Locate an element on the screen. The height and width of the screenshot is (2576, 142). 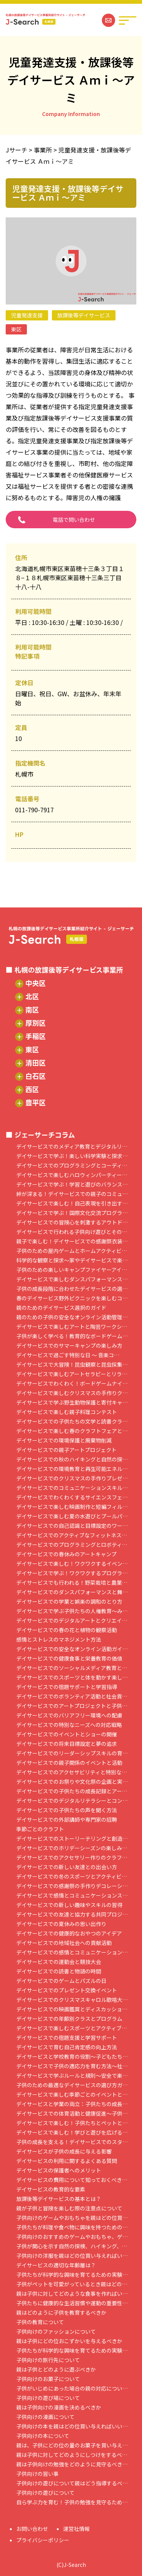
子供向けのゲームやおもちゃを親はどの位買… is located at coordinates (72, 2217).